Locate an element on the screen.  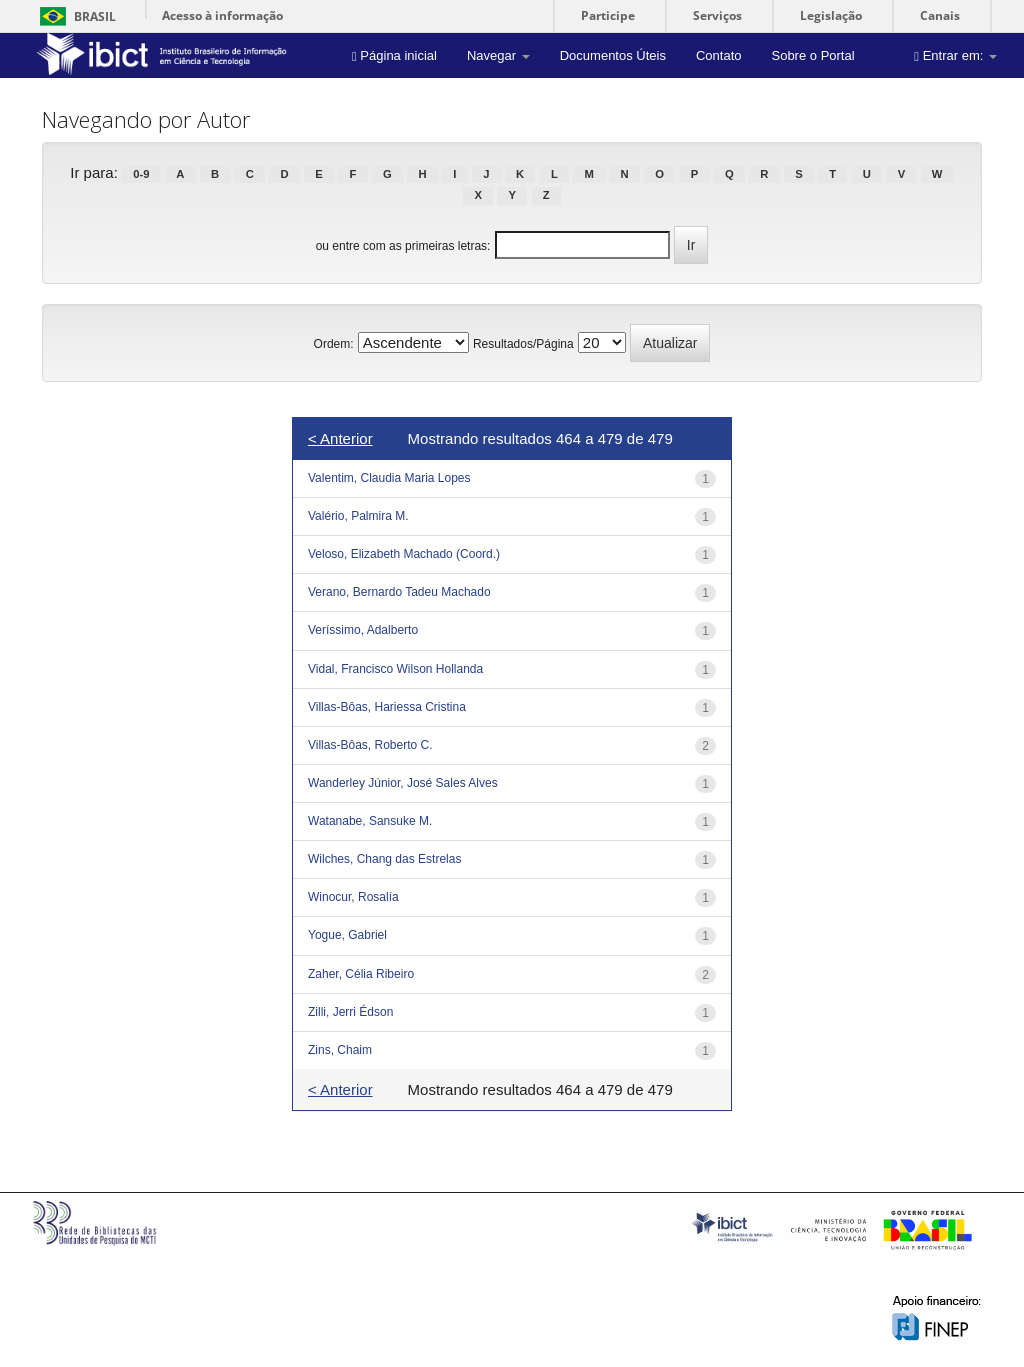
Yogue, Gabriel is located at coordinates (347, 935).